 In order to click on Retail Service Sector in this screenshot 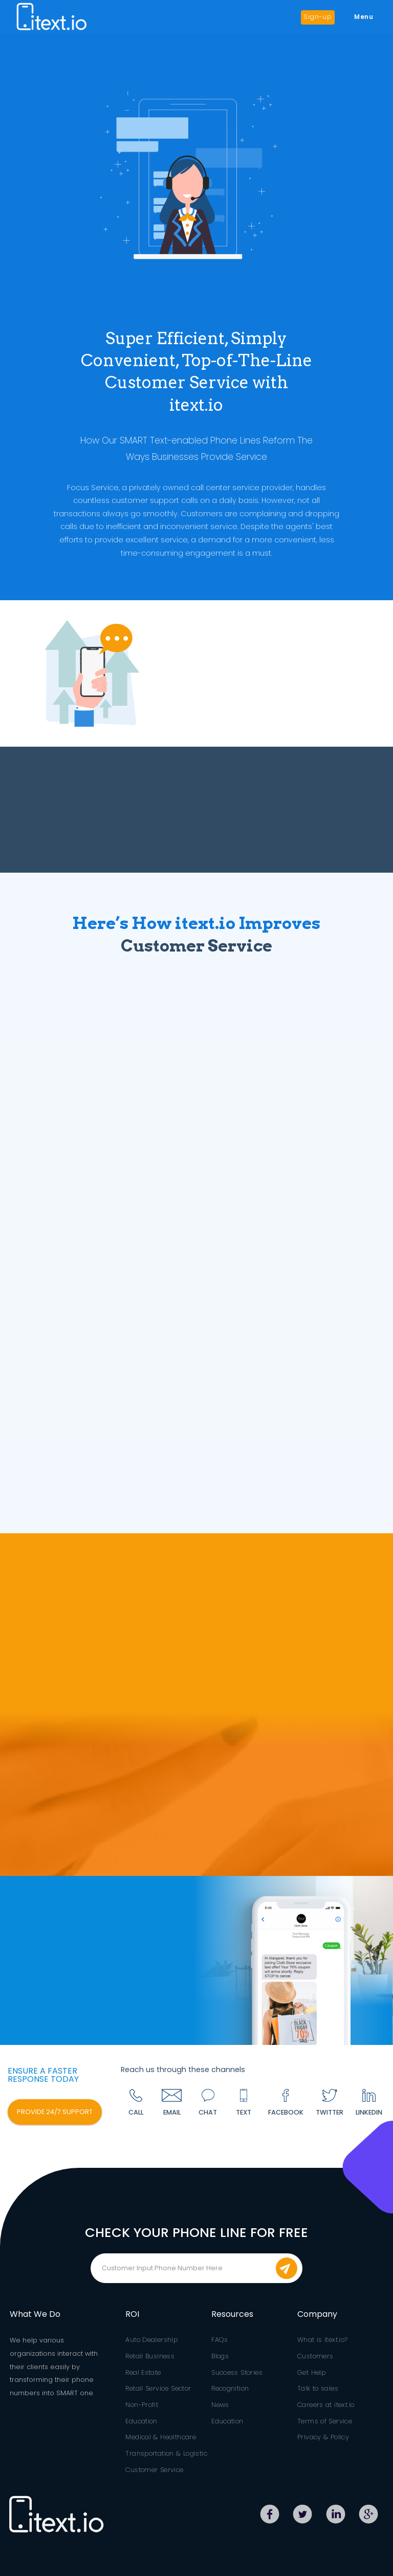, I will do `click(158, 2388)`.